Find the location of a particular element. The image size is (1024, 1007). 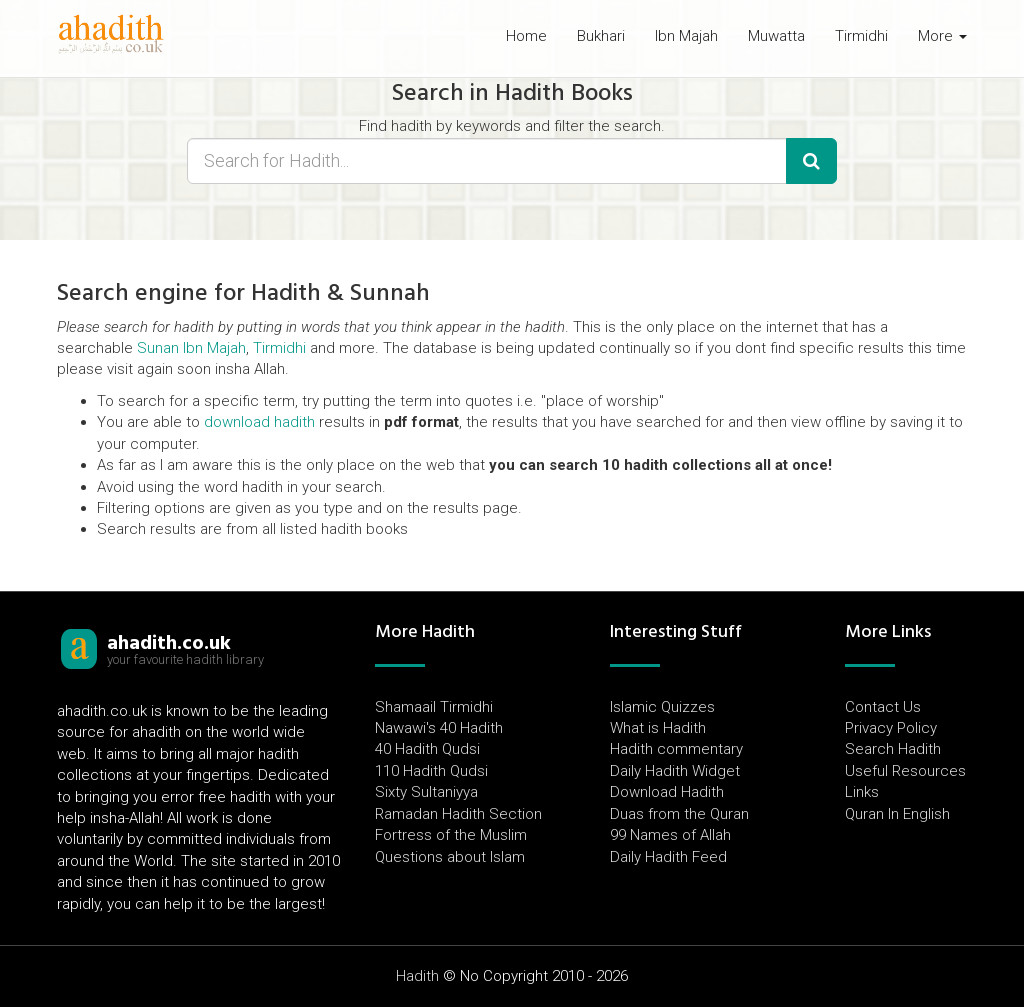

Shamaail Tirmidhi is located at coordinates (434, 707).